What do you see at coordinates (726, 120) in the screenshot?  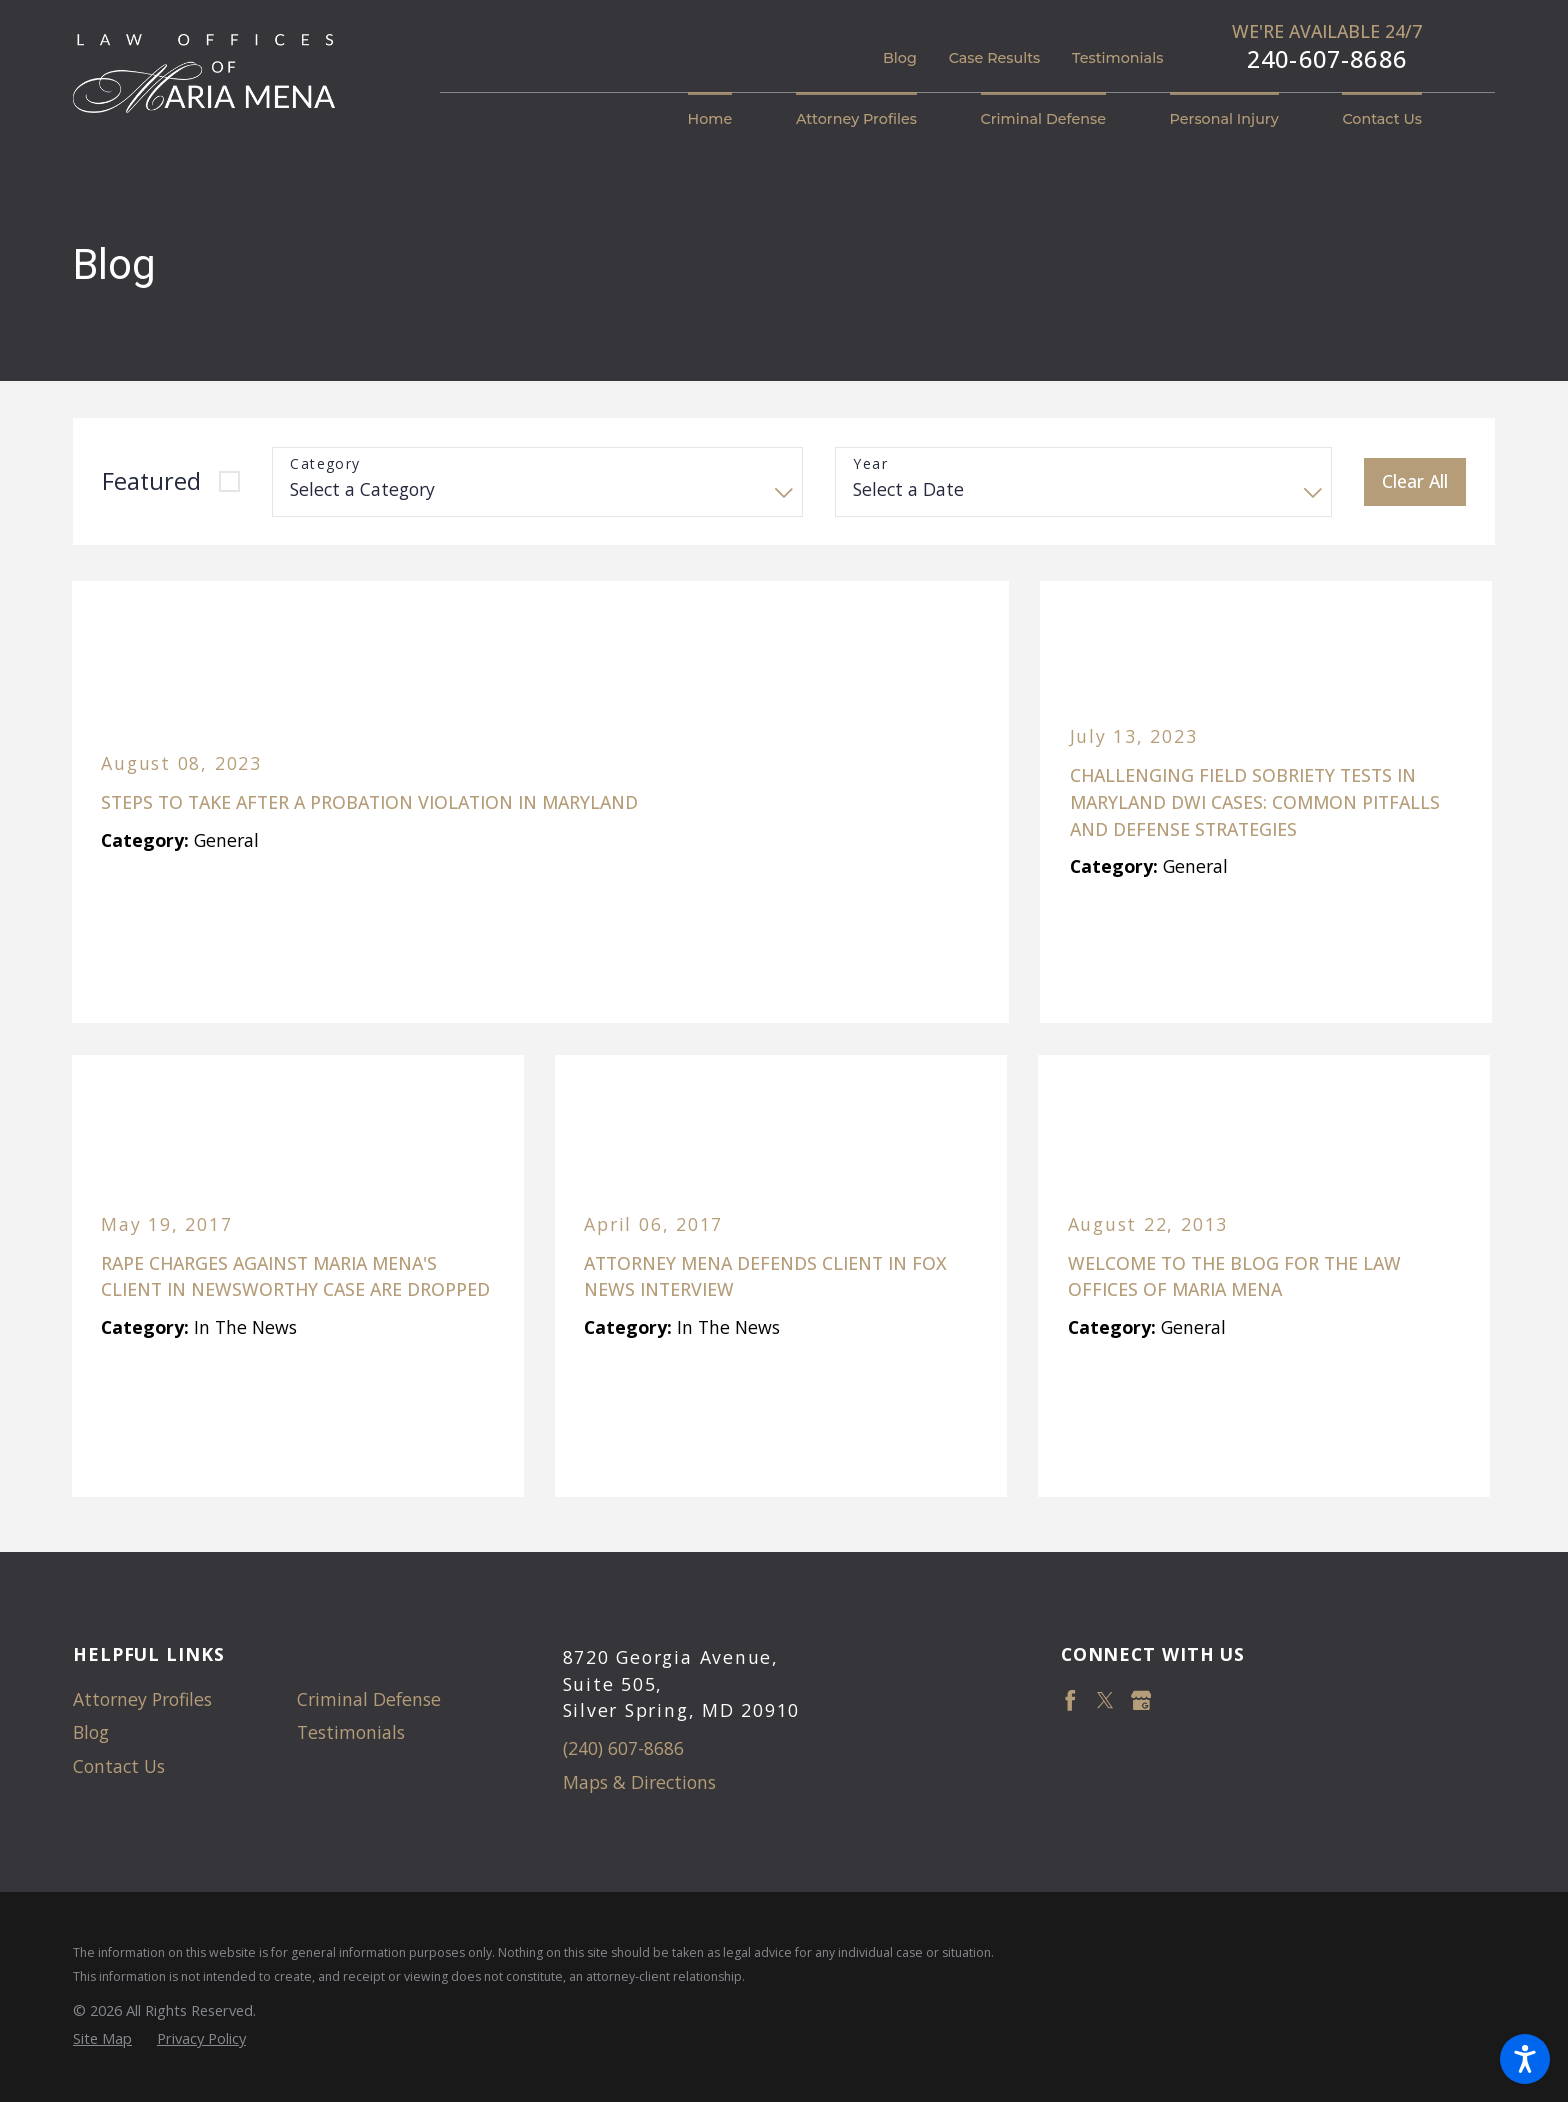 I see `[menuitem]` at bounding box center [726, 120].